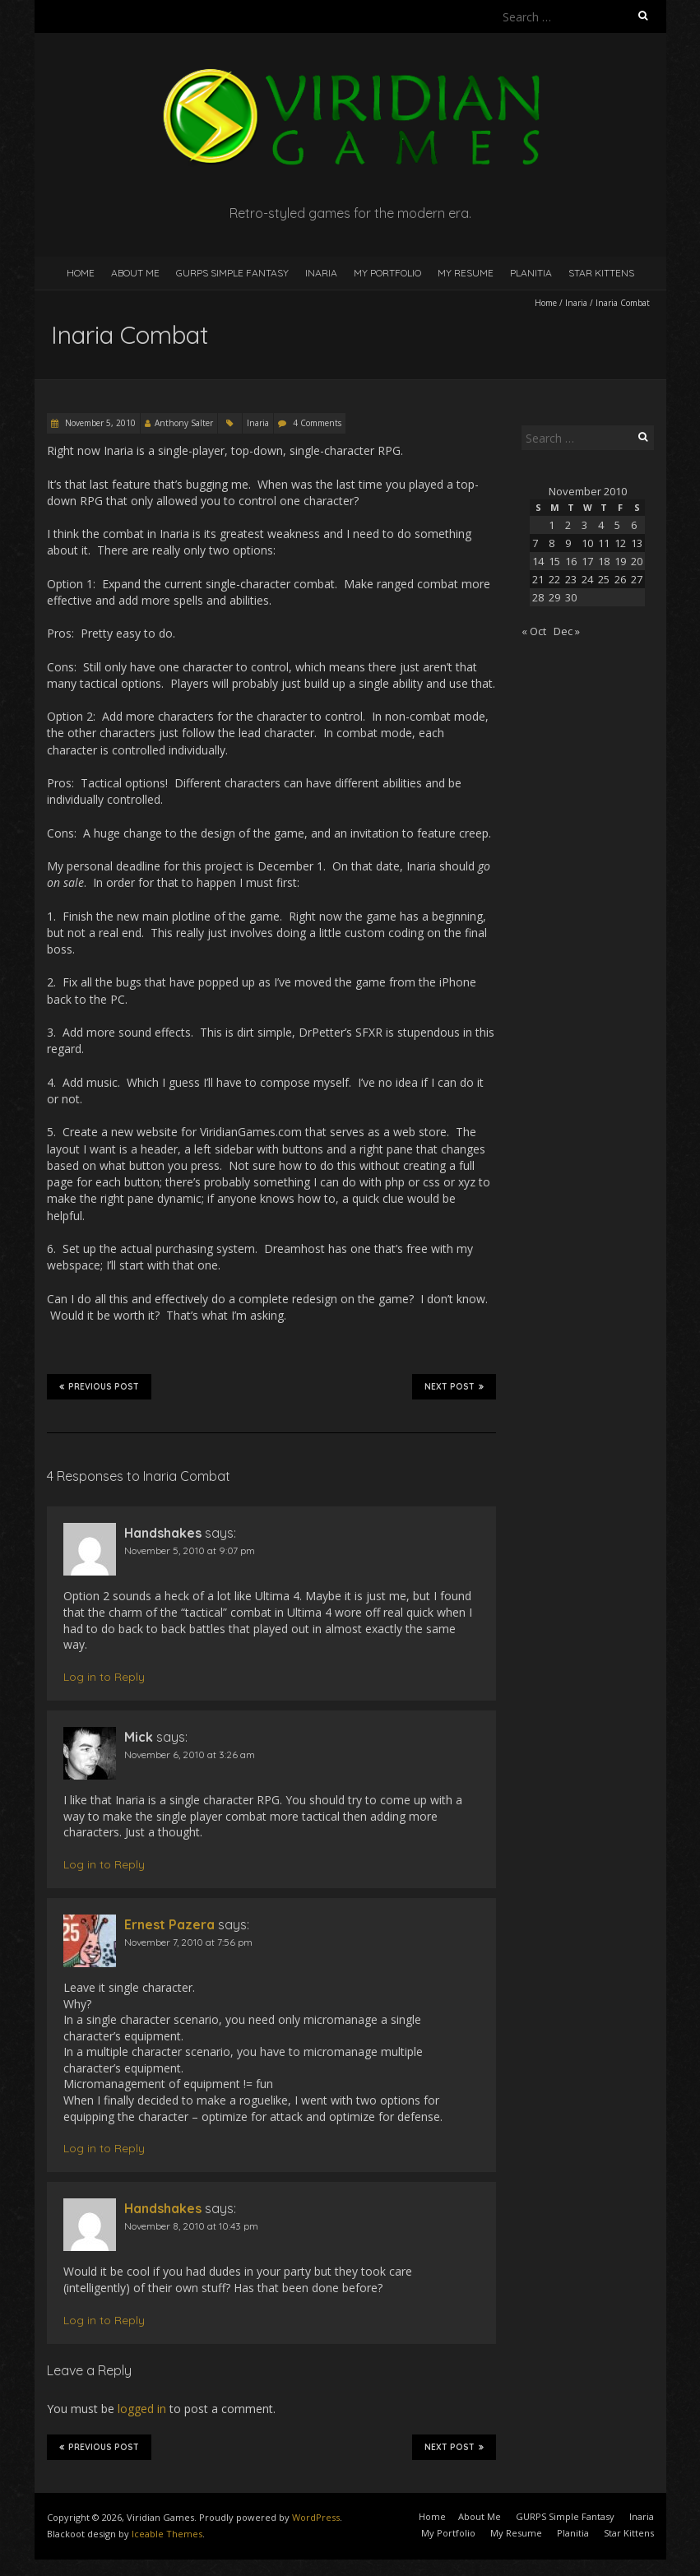 The image size is (700, 2576). I want to click on My Resume, so click(466, 273).